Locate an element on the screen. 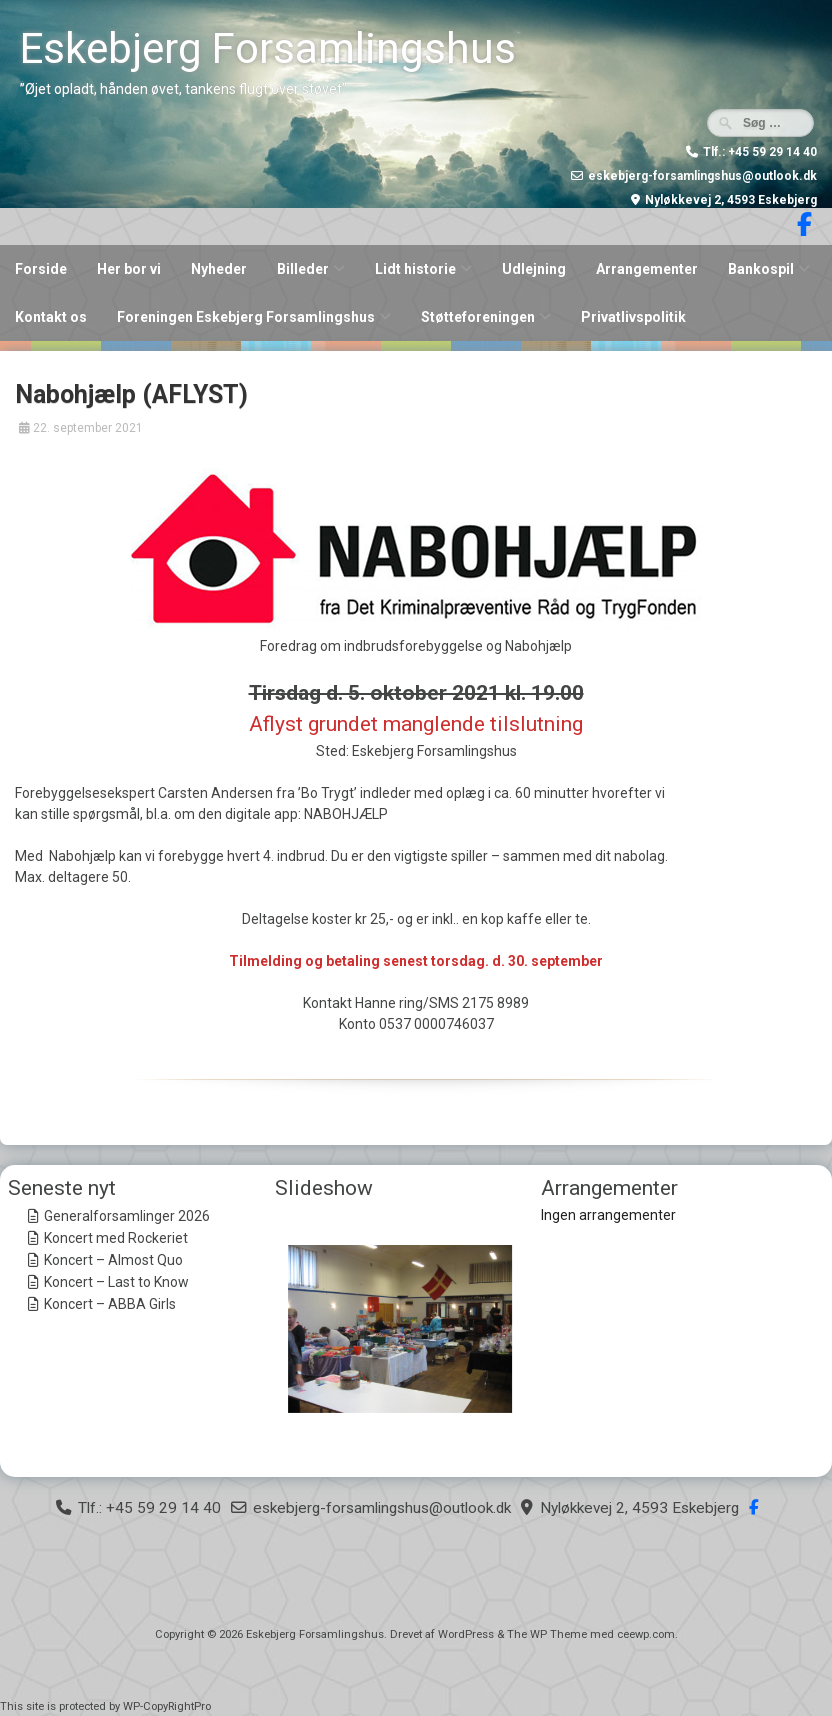  Koncert – Almost Quo is located at coordinates (113, 1260).